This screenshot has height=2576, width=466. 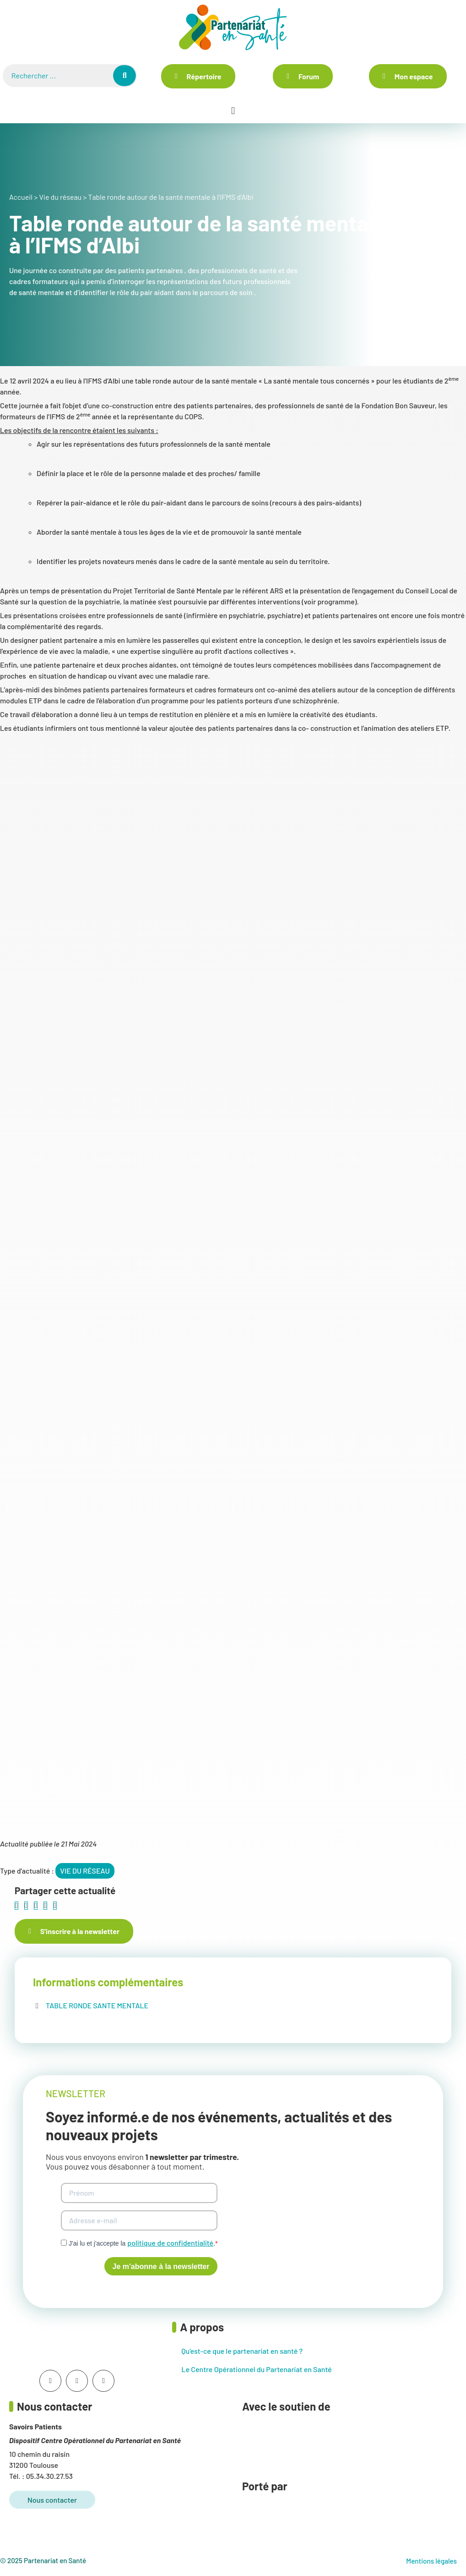 What do you see at coordinates (124, 75) in the screenshot?
I see `[Rechercher]` at bounding box center [124, 75].